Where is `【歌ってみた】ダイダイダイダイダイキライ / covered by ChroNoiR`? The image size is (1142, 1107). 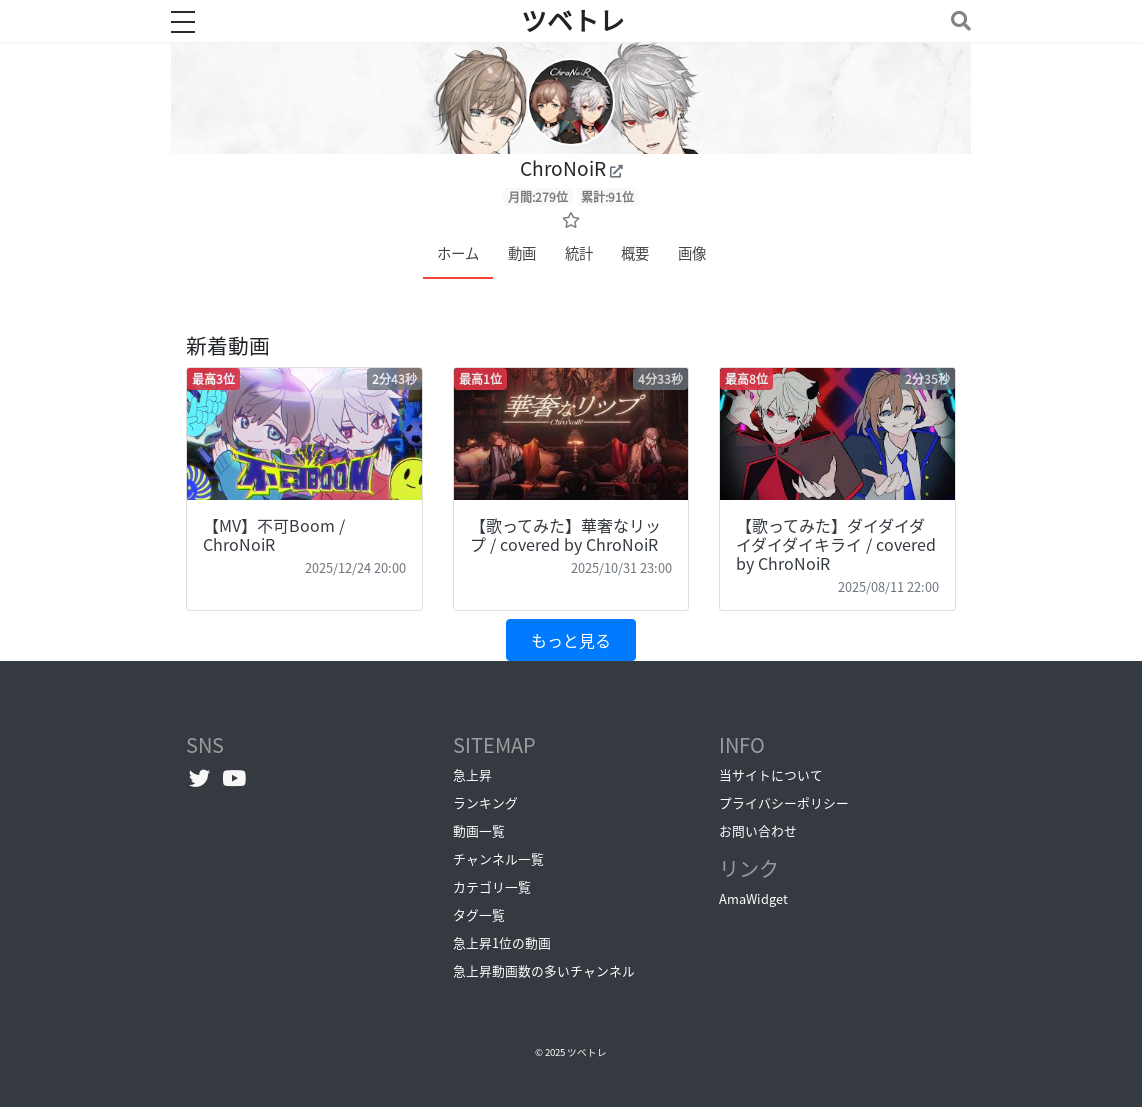 【歌ってみた】ダイダイダイダイダイキライ / covered by ChroNoiR is located at coordinates (836, 544).